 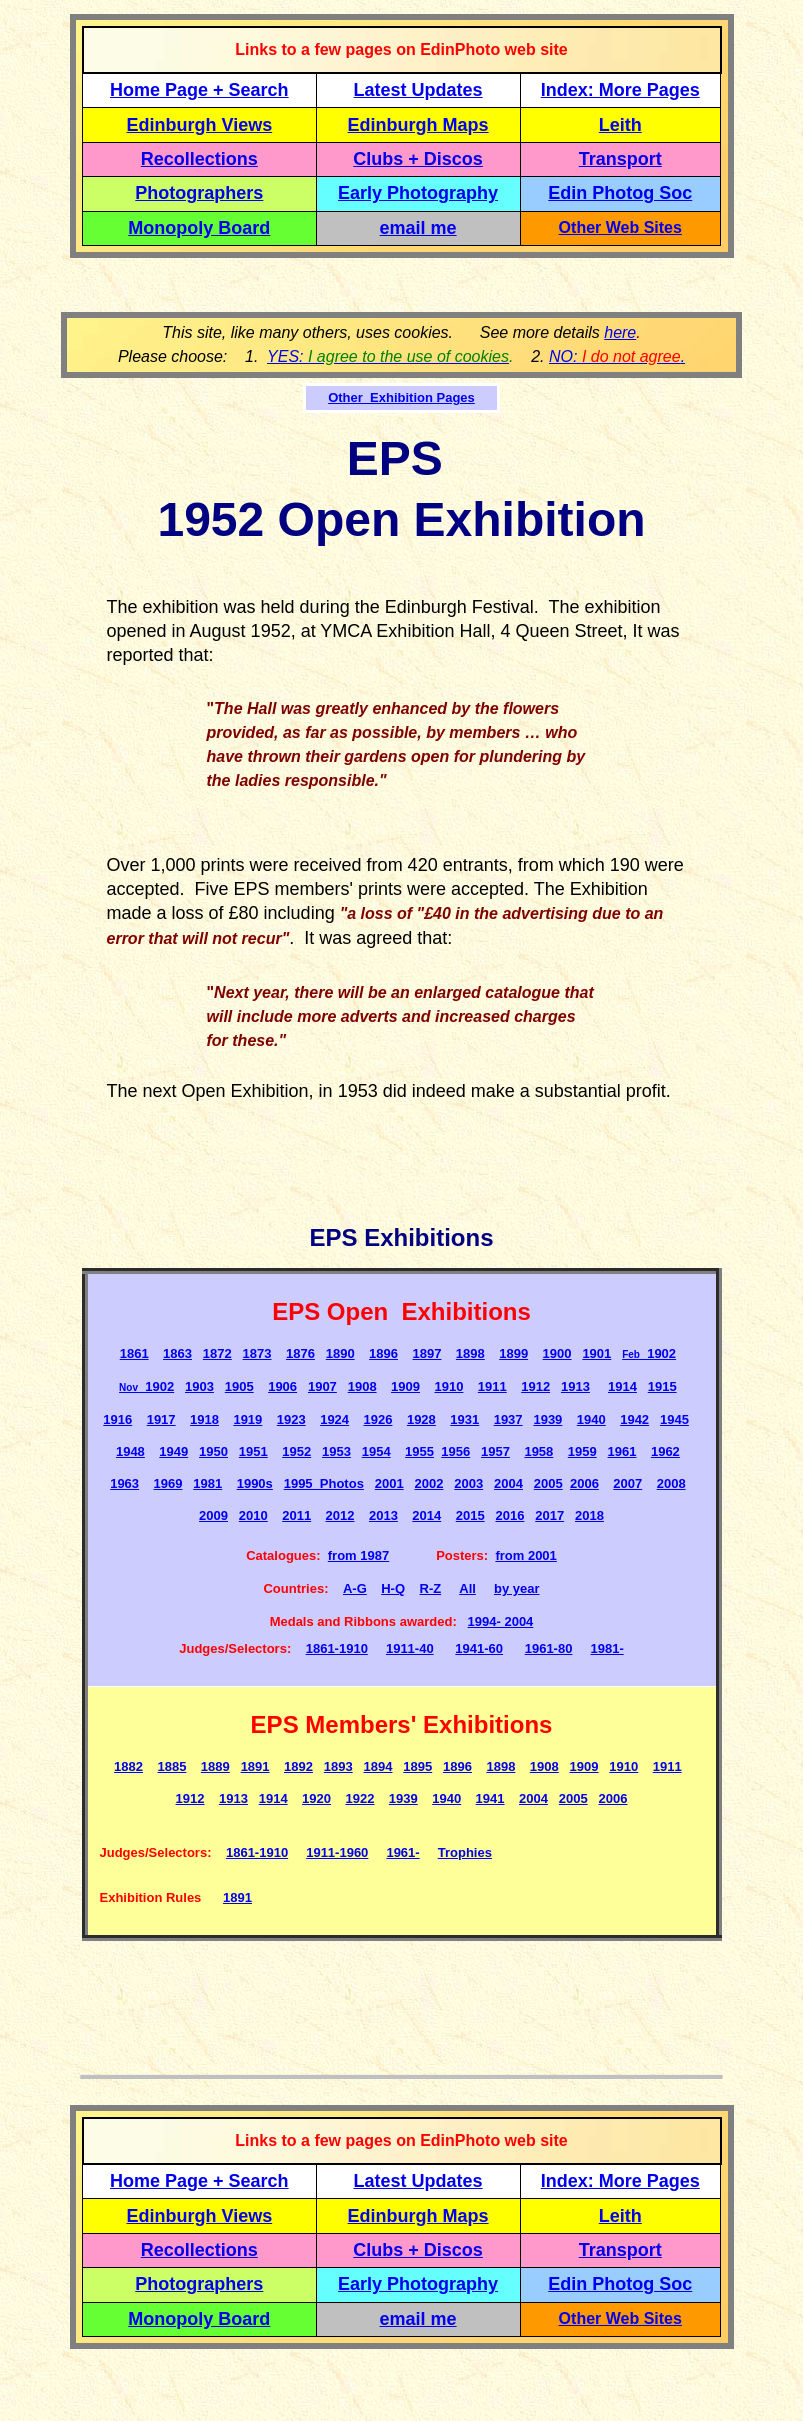 What do you see at coordinates (620, 332) in the screenshot?
I see `here` at bounding box center [620, 332].